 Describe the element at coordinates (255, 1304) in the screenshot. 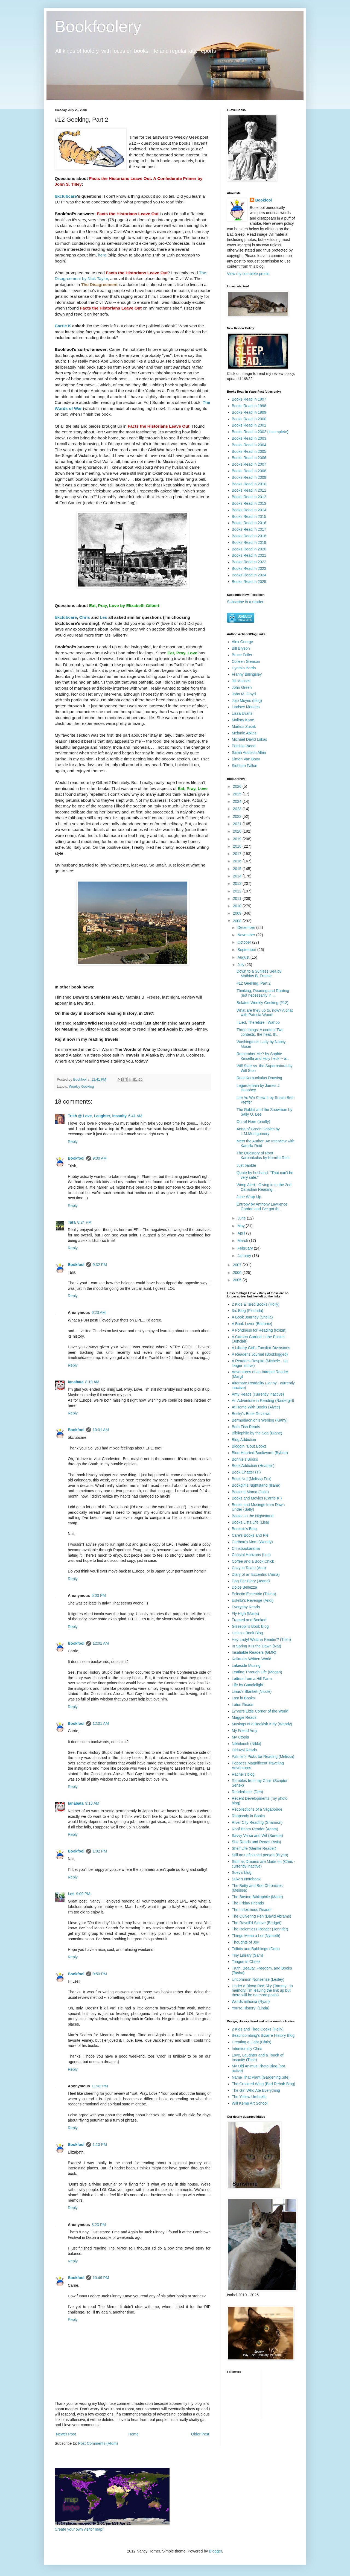

I see `2 Kids & Tired Books (Holly)` at that location.